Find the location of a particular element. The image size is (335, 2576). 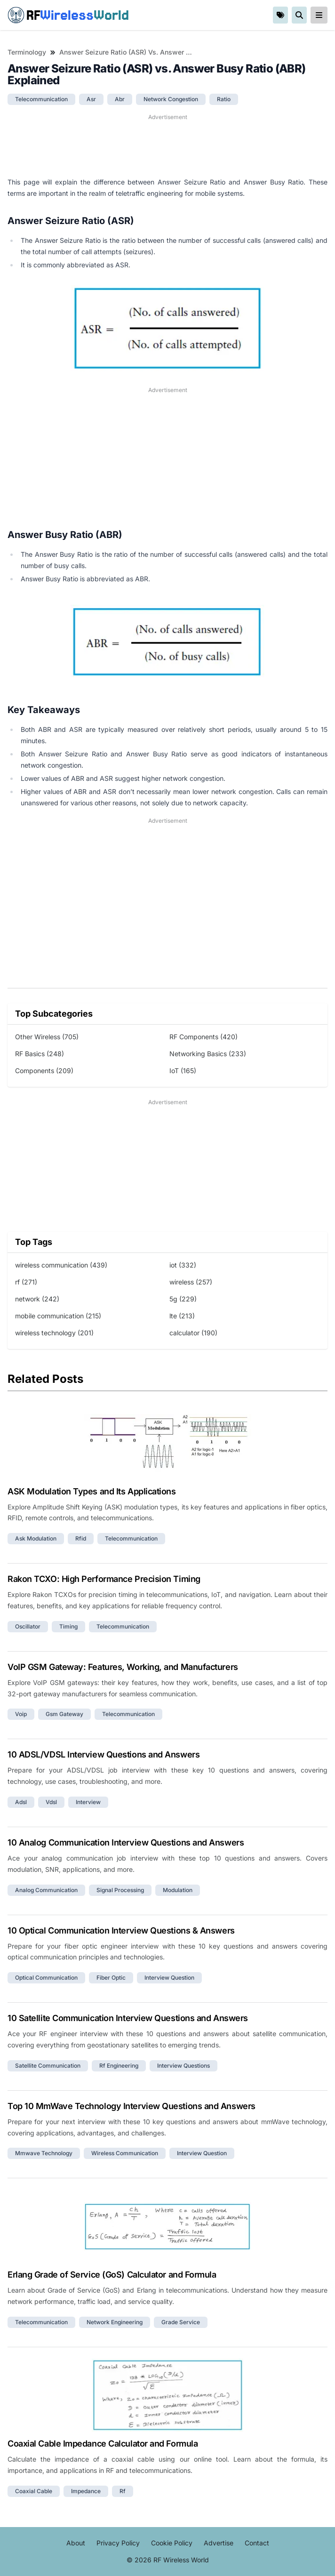

ask modulation is located at coordinates (35, 1538).